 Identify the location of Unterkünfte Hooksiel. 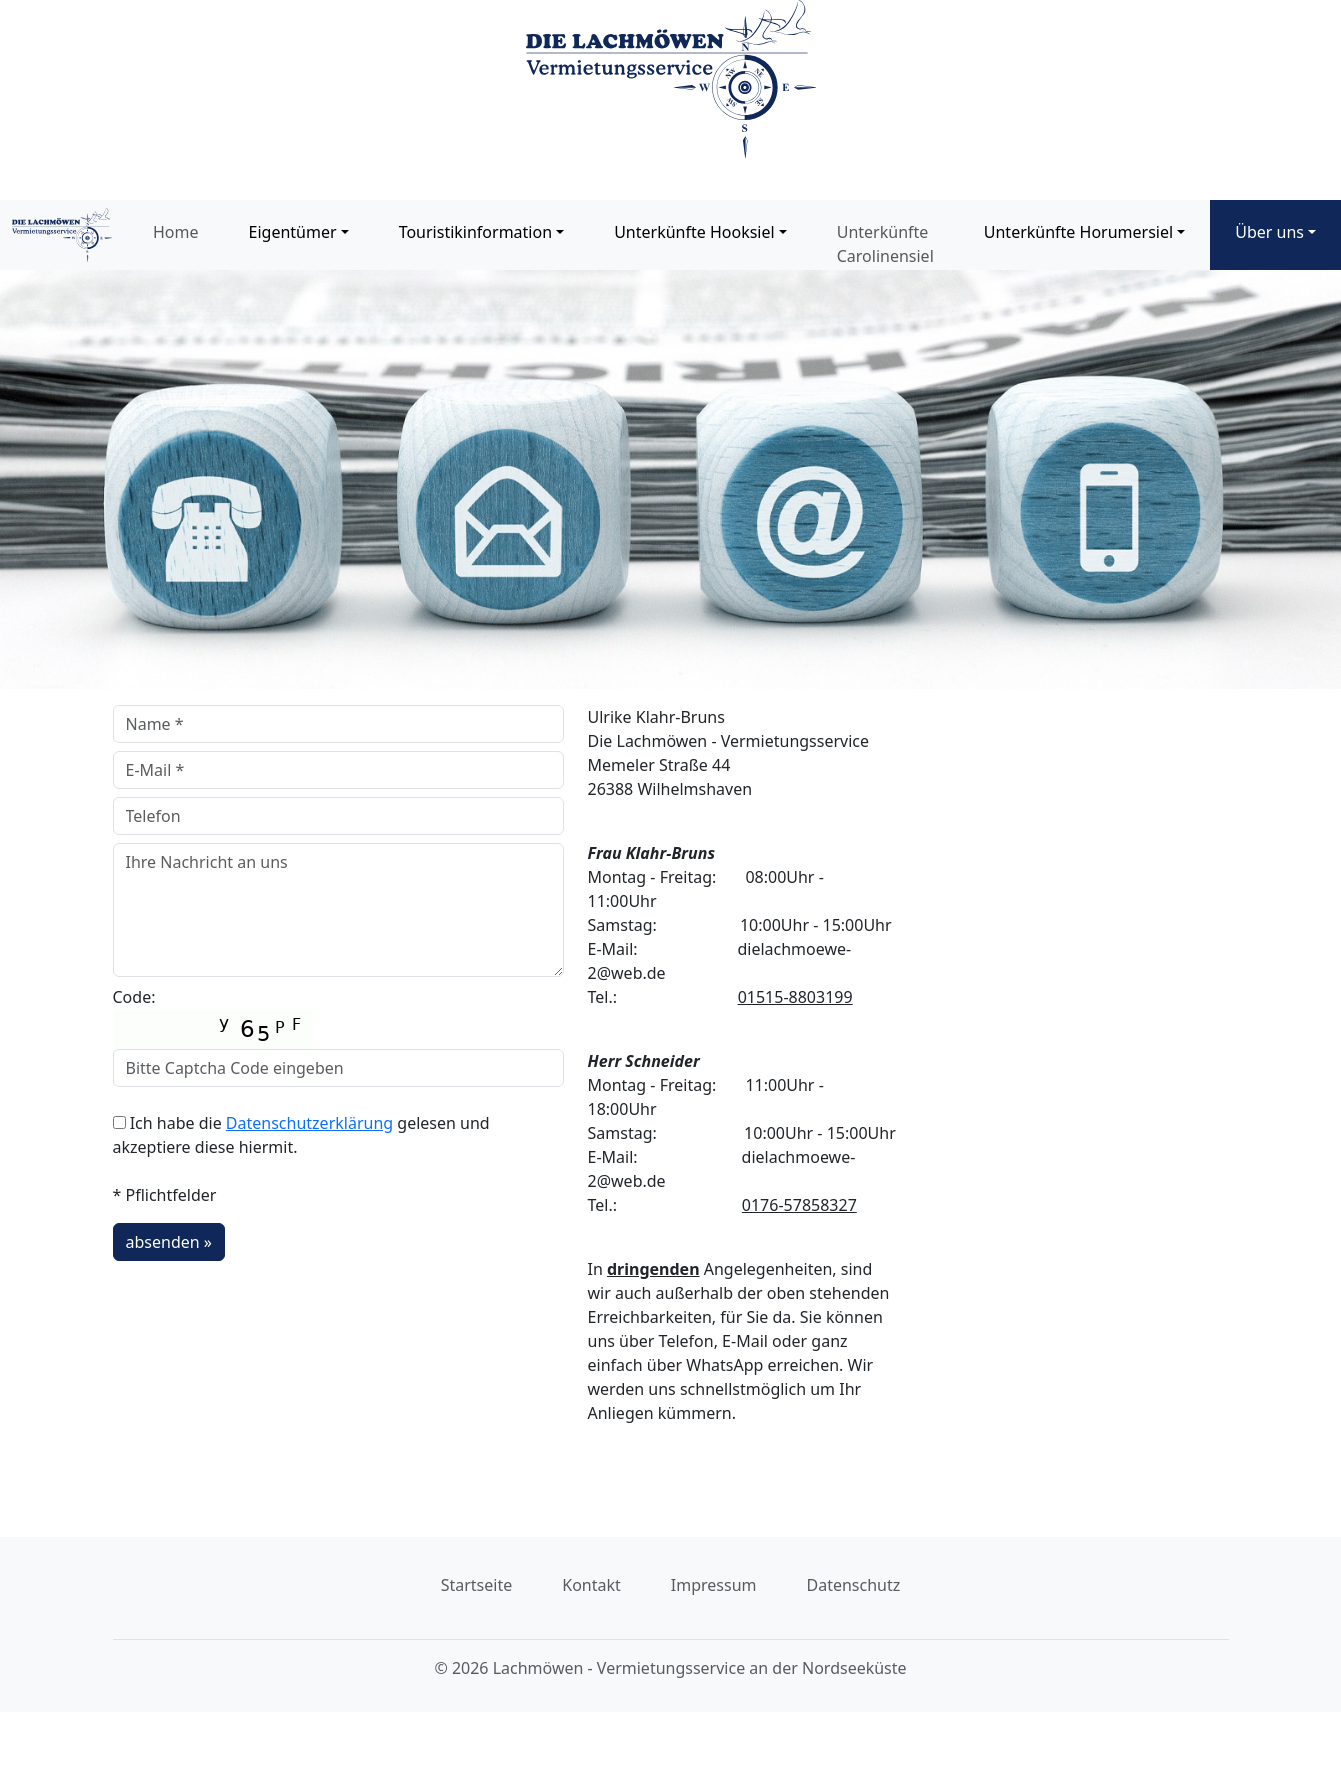
(694, 232).